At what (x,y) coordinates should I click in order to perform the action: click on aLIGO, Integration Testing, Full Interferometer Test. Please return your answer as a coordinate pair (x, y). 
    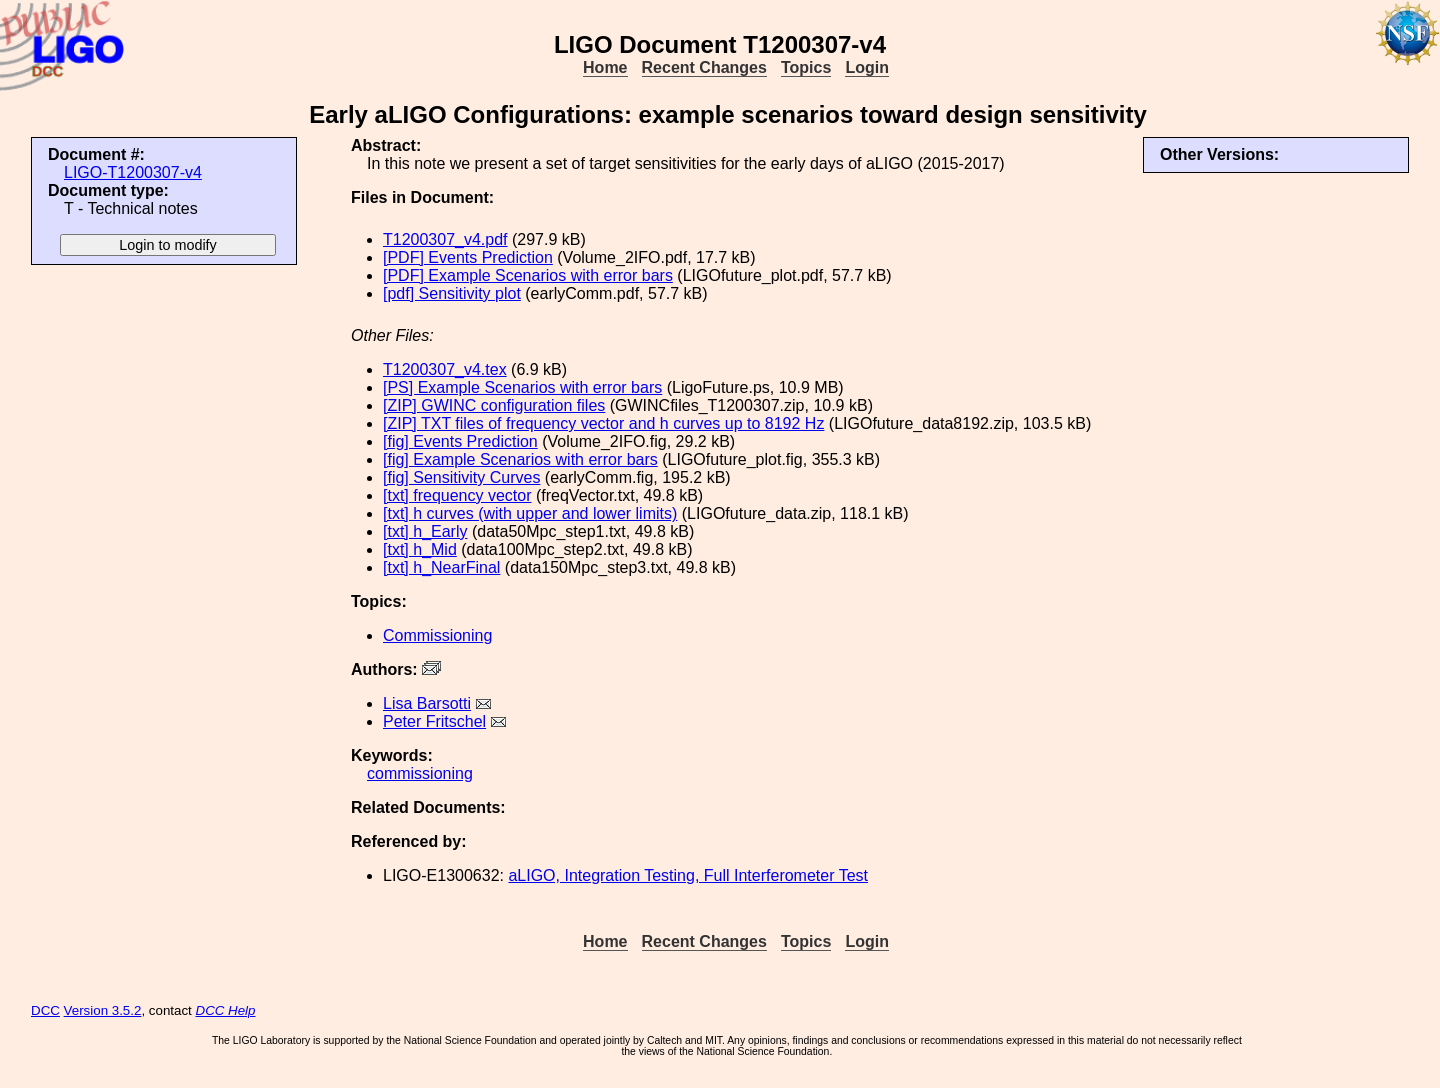
    Looking at the image, I should click on (688, 875).